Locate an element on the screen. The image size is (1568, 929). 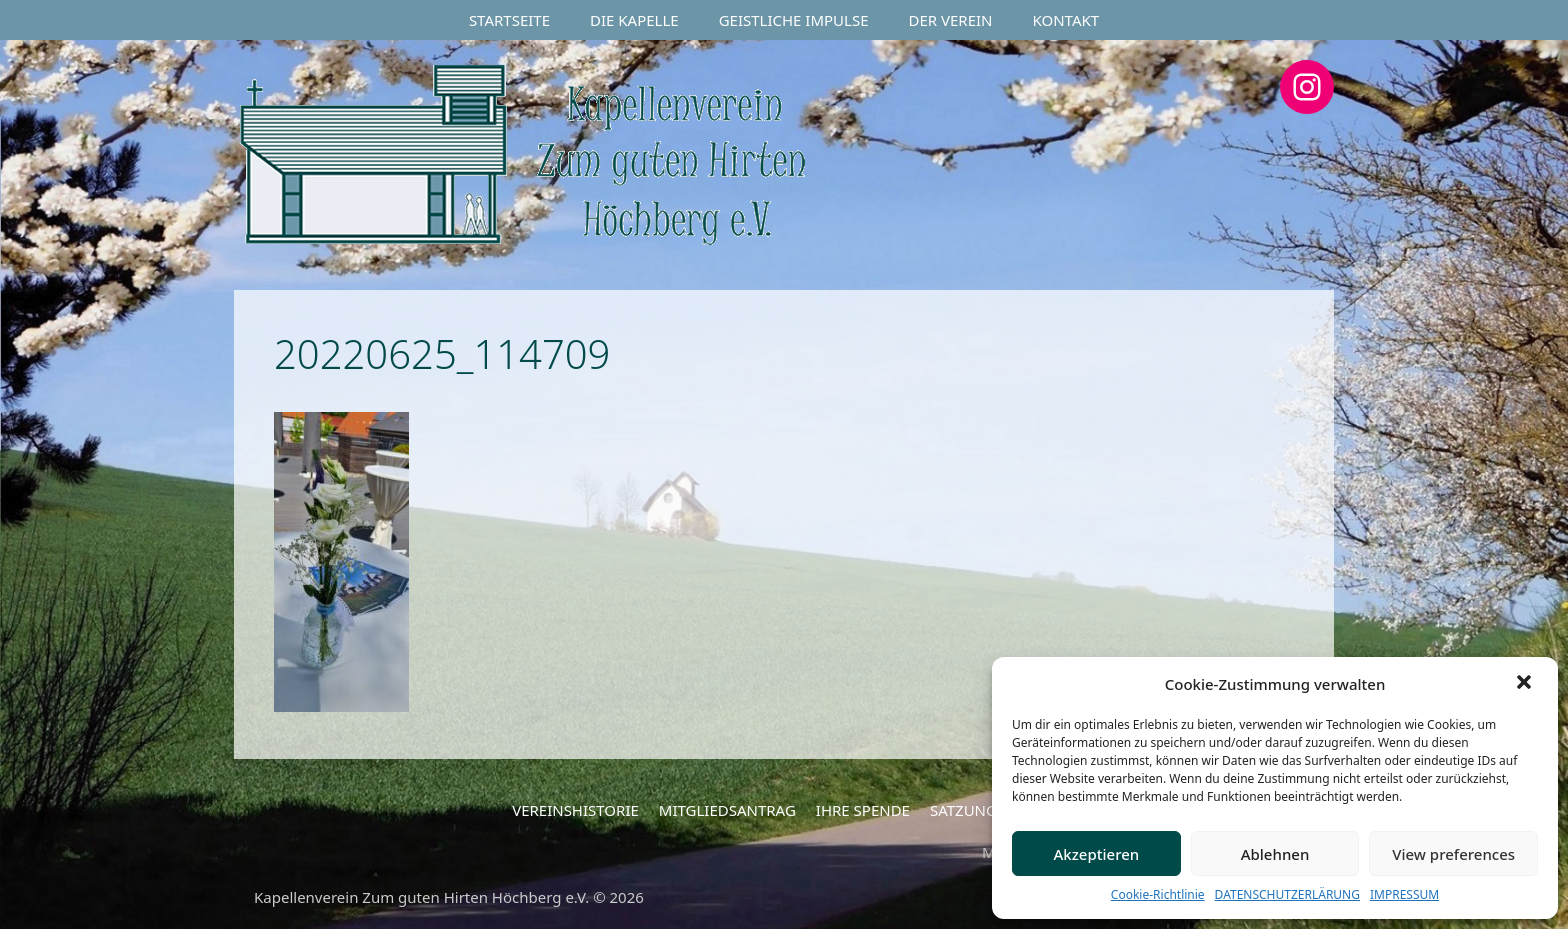
VEREINSHISTORIE is located at coordinates (575, 810).